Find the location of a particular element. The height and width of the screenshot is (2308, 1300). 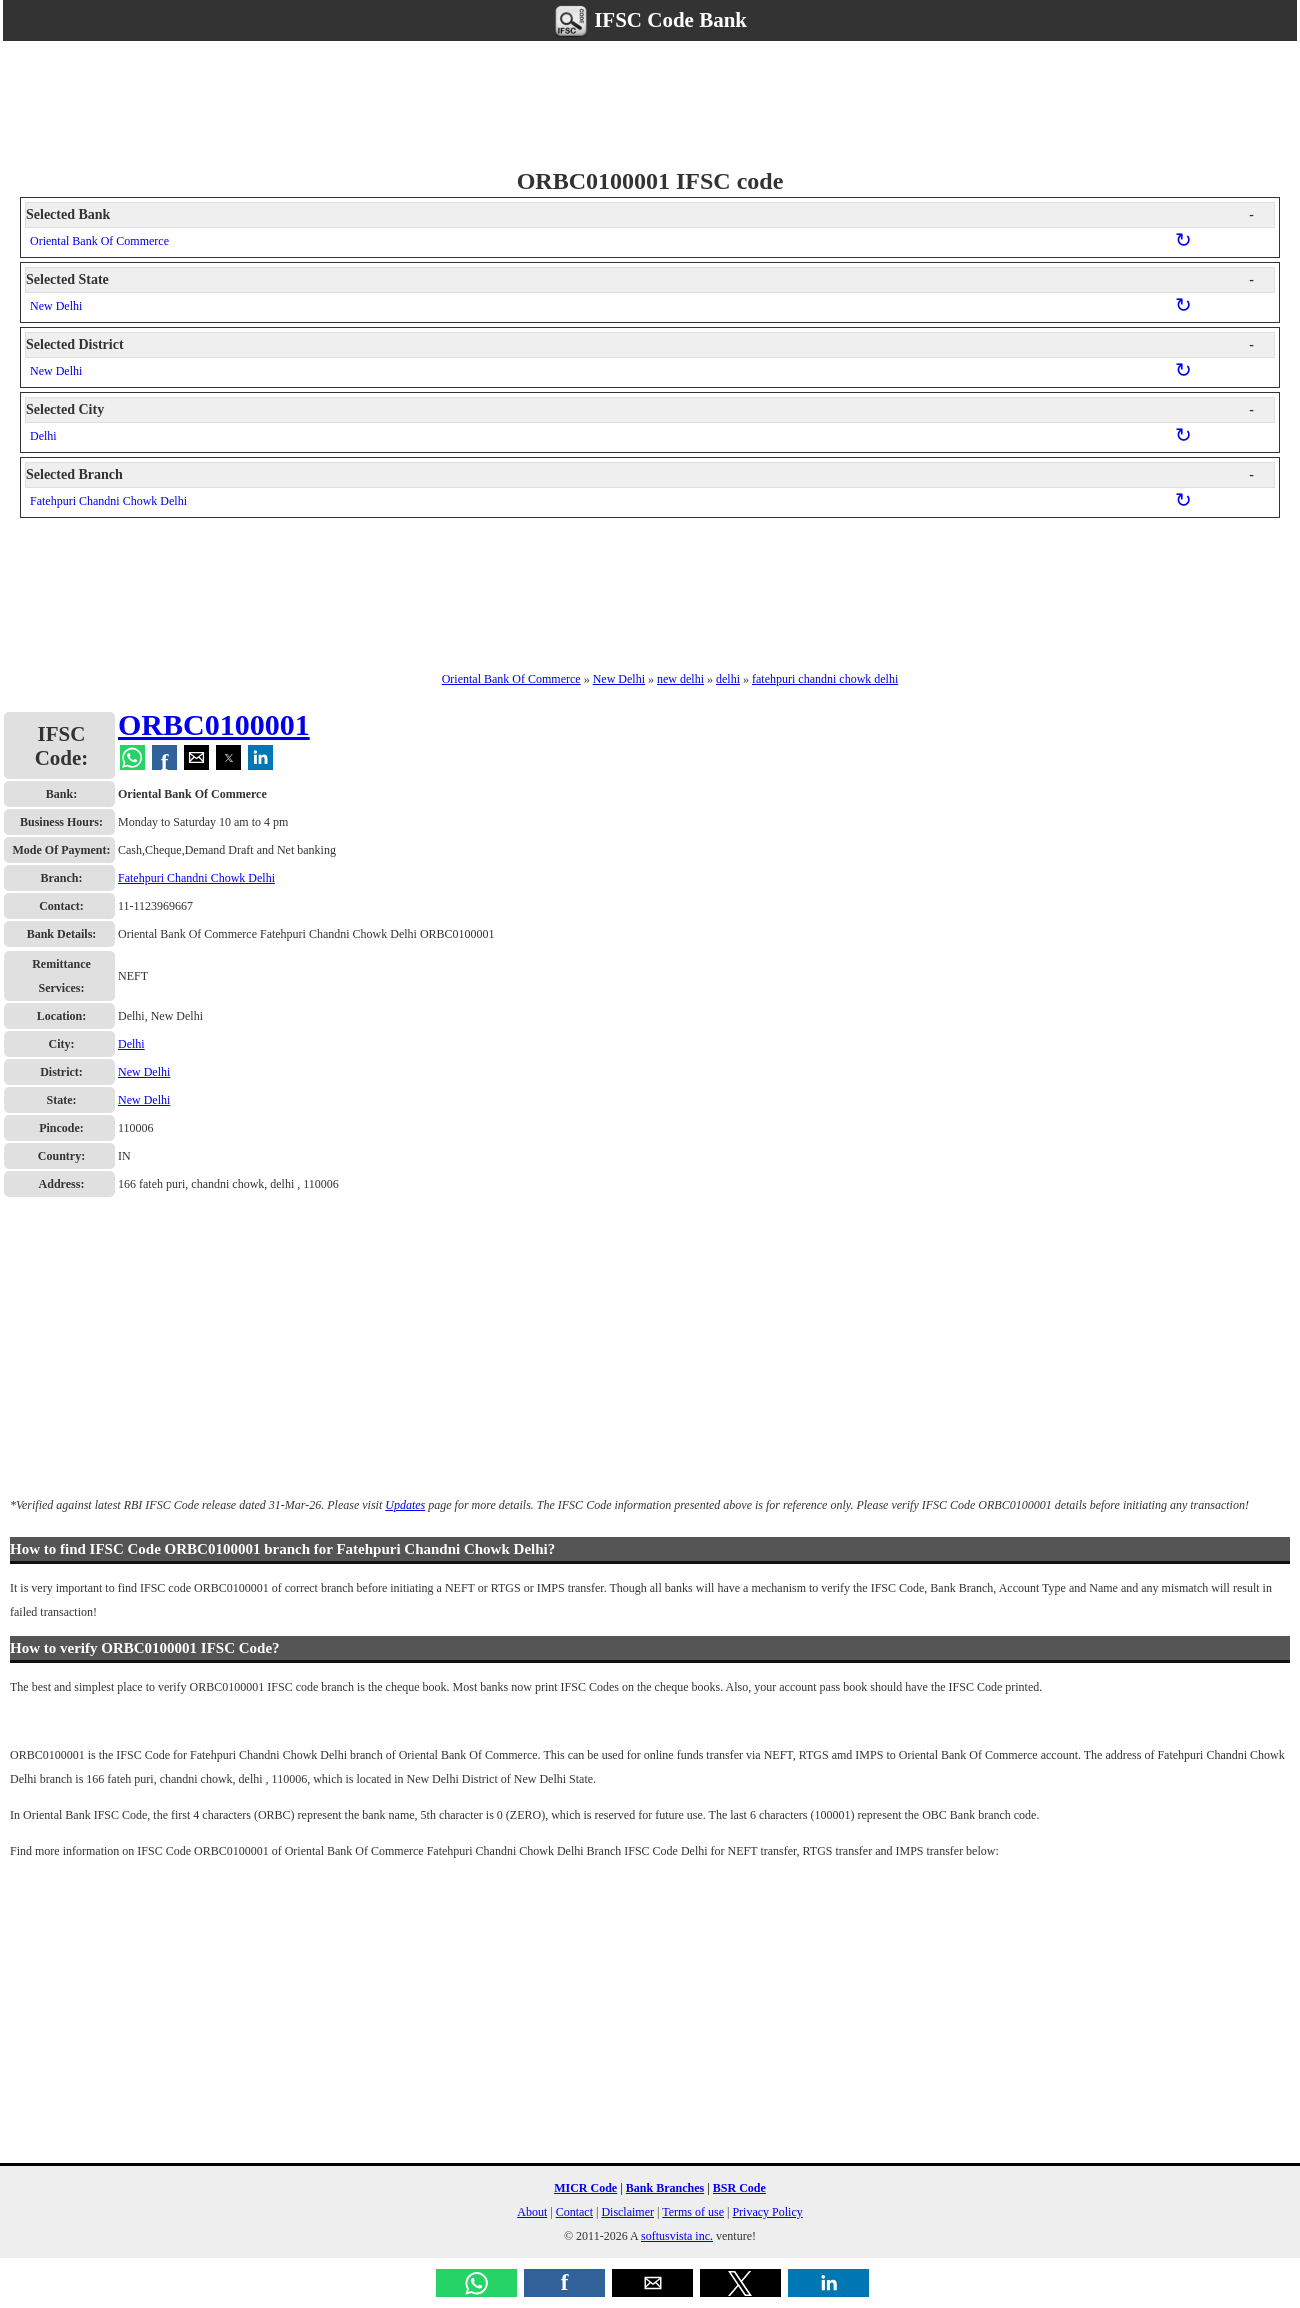

New Delhi is located at coordinates (56, 306).